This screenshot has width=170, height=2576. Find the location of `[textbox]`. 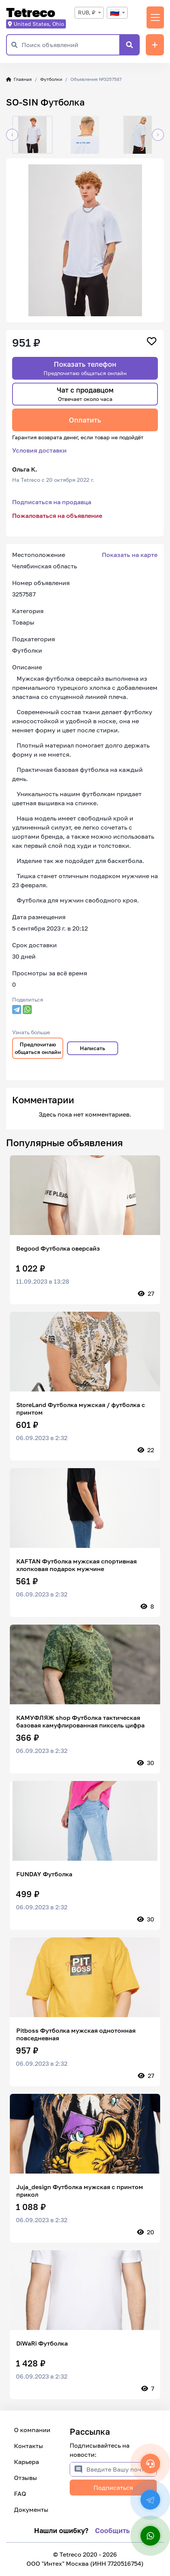

[textbox] is located at coordinates (117, 12).